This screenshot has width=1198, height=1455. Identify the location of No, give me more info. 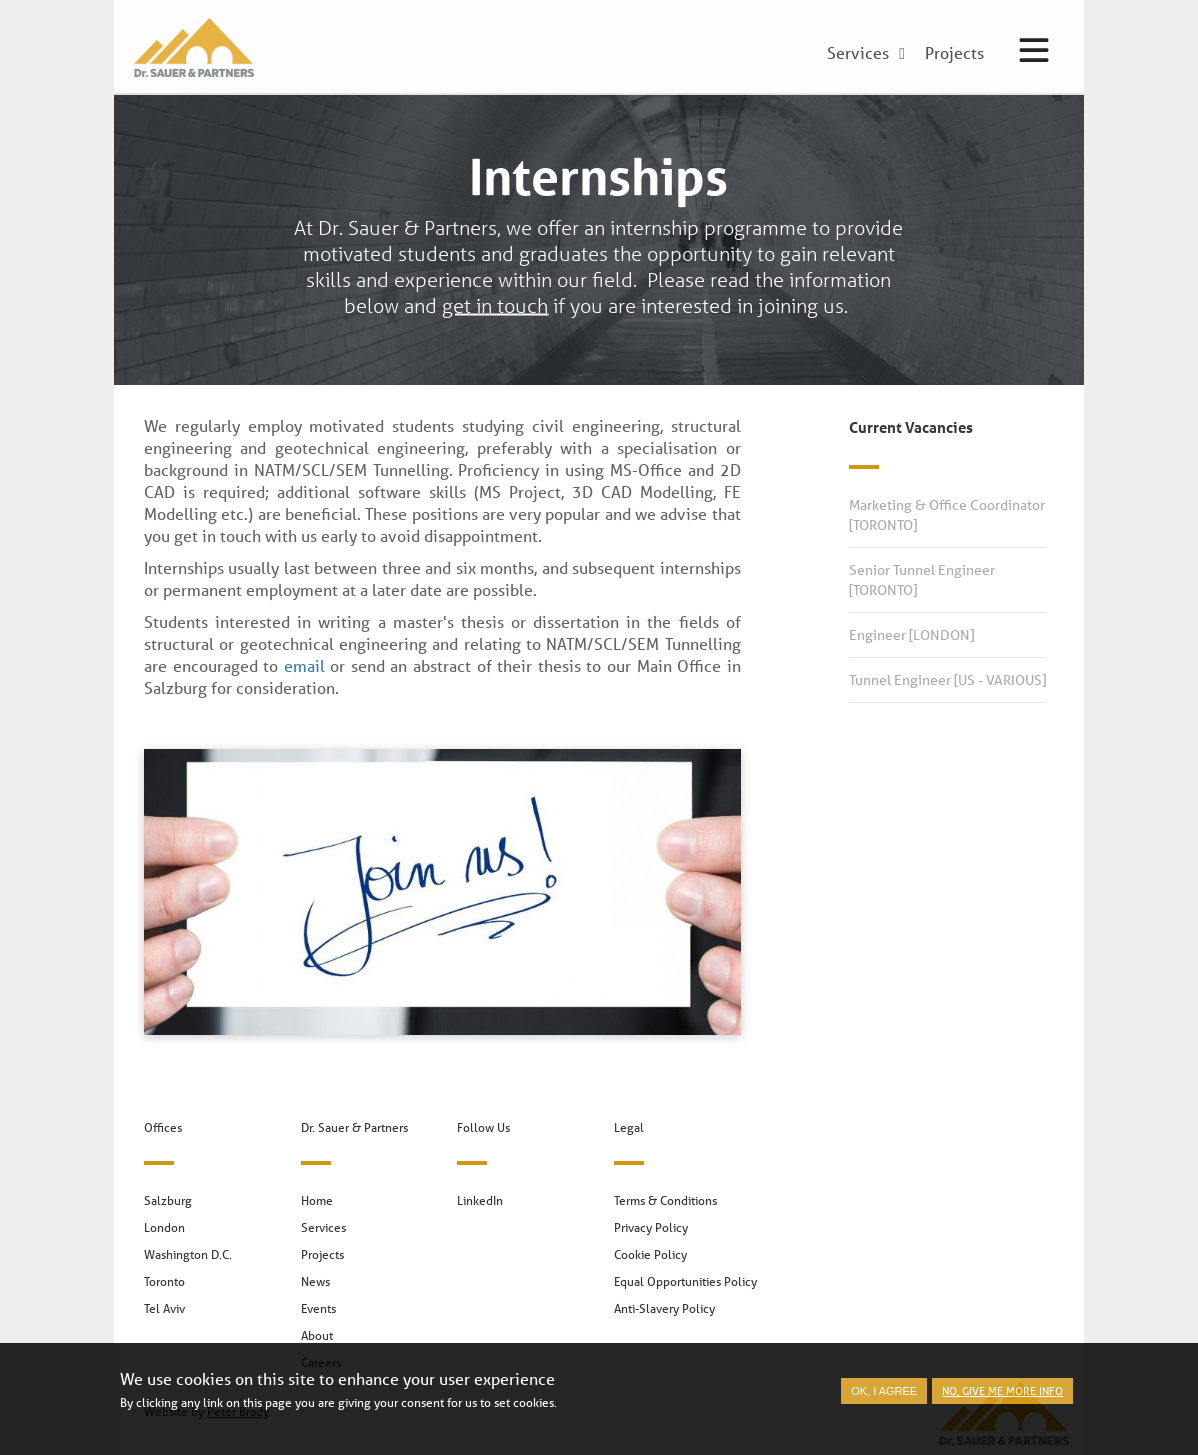
(1002, 1395).